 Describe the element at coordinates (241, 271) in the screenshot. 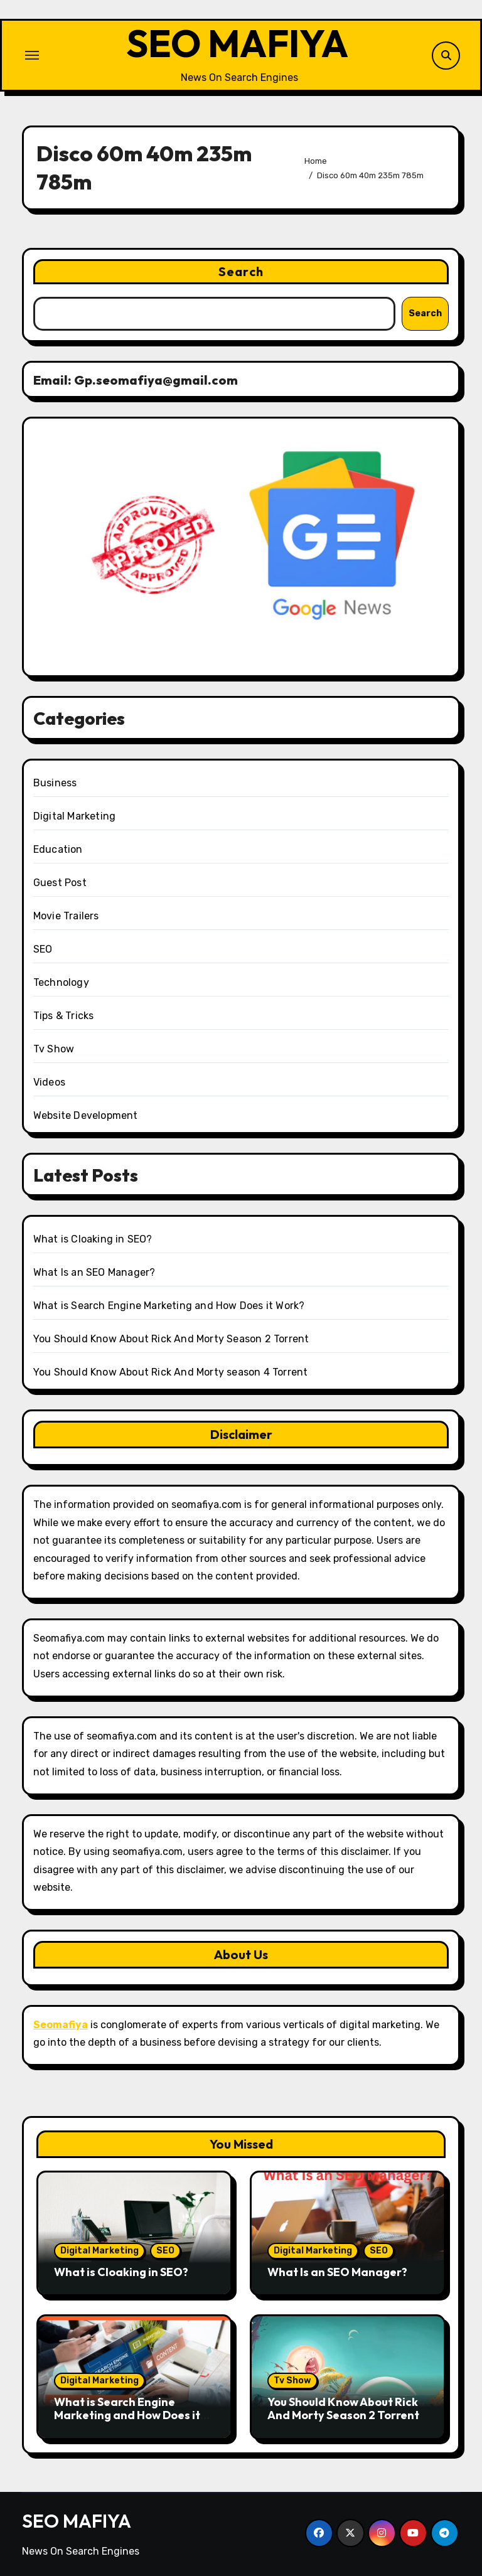

I see `Search` at that location.